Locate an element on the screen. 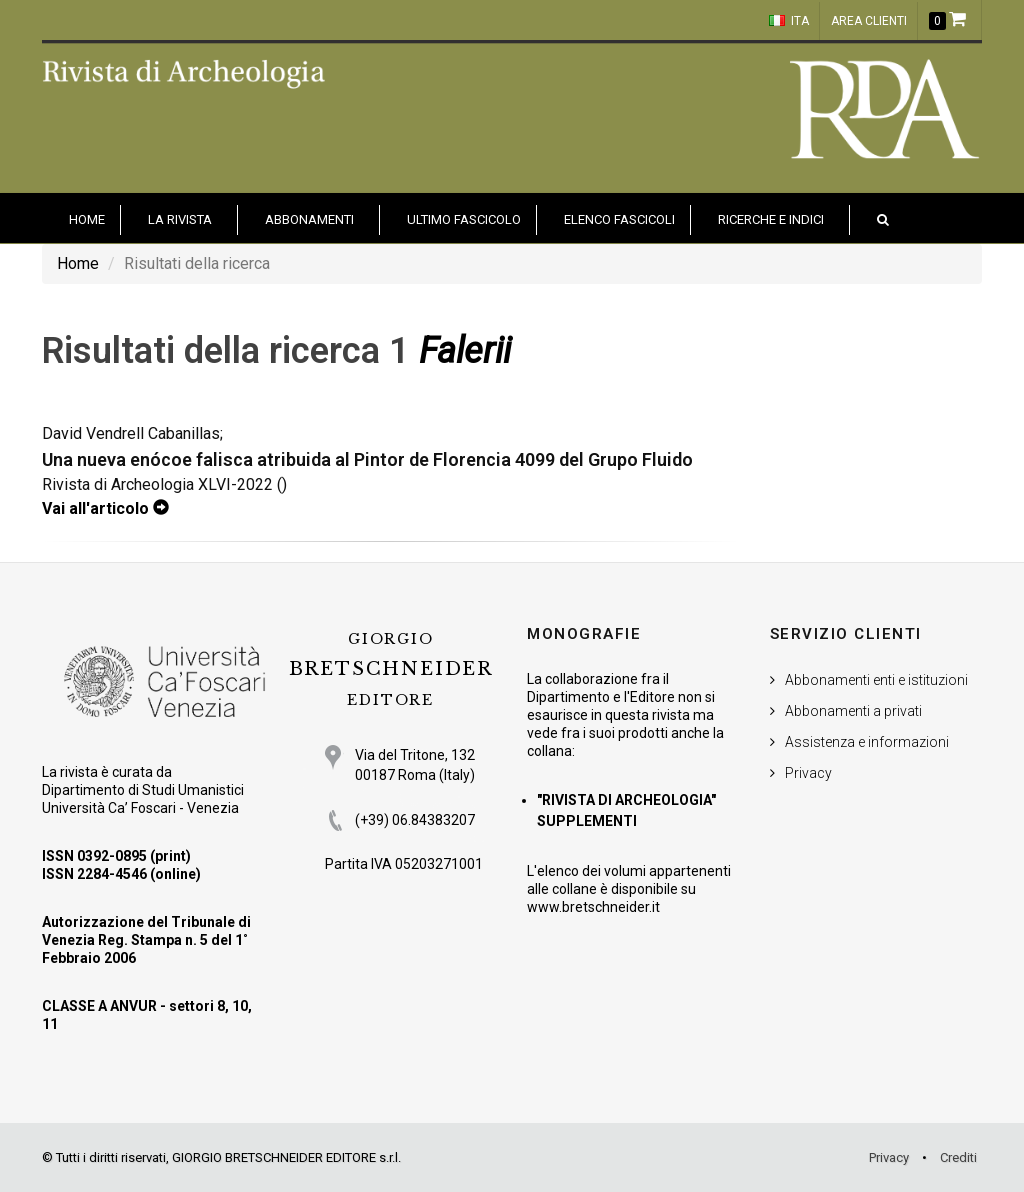 The width and height of the screenshot is (1024, 1192). Ricerche e indici is located at coordinates (771, 219).